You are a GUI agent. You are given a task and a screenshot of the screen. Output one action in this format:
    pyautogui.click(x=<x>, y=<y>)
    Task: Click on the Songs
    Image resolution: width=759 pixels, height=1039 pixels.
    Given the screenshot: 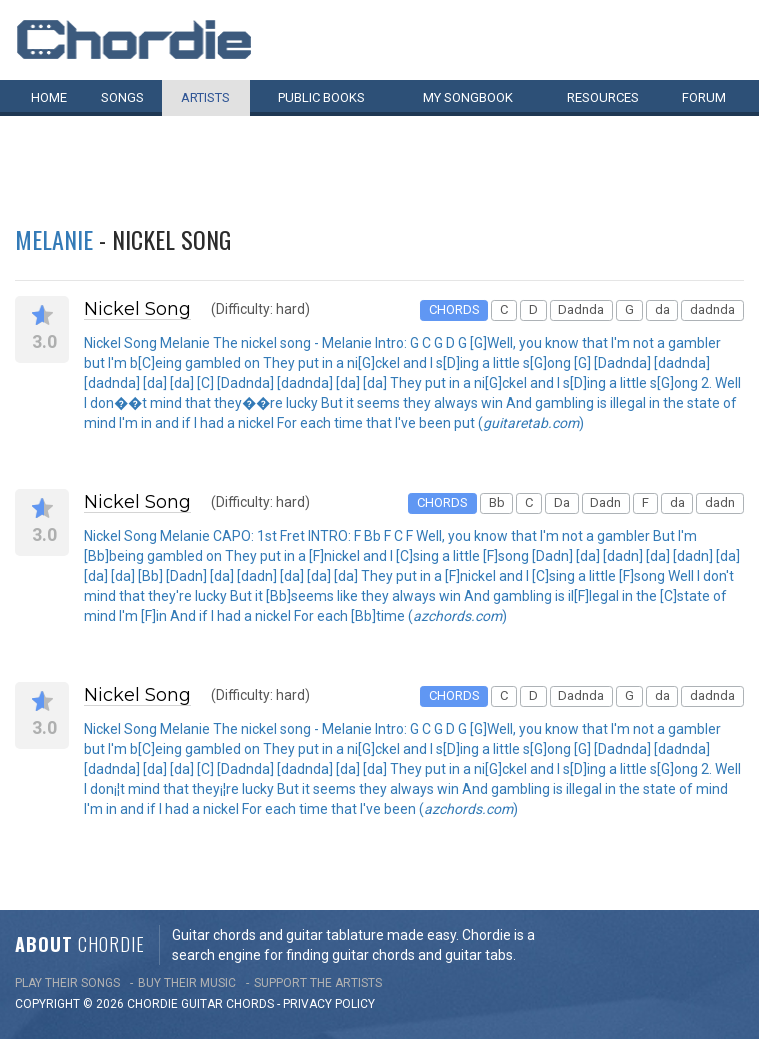 What is the action you would take?
    pyautogui.click(x=122, y=97)
    